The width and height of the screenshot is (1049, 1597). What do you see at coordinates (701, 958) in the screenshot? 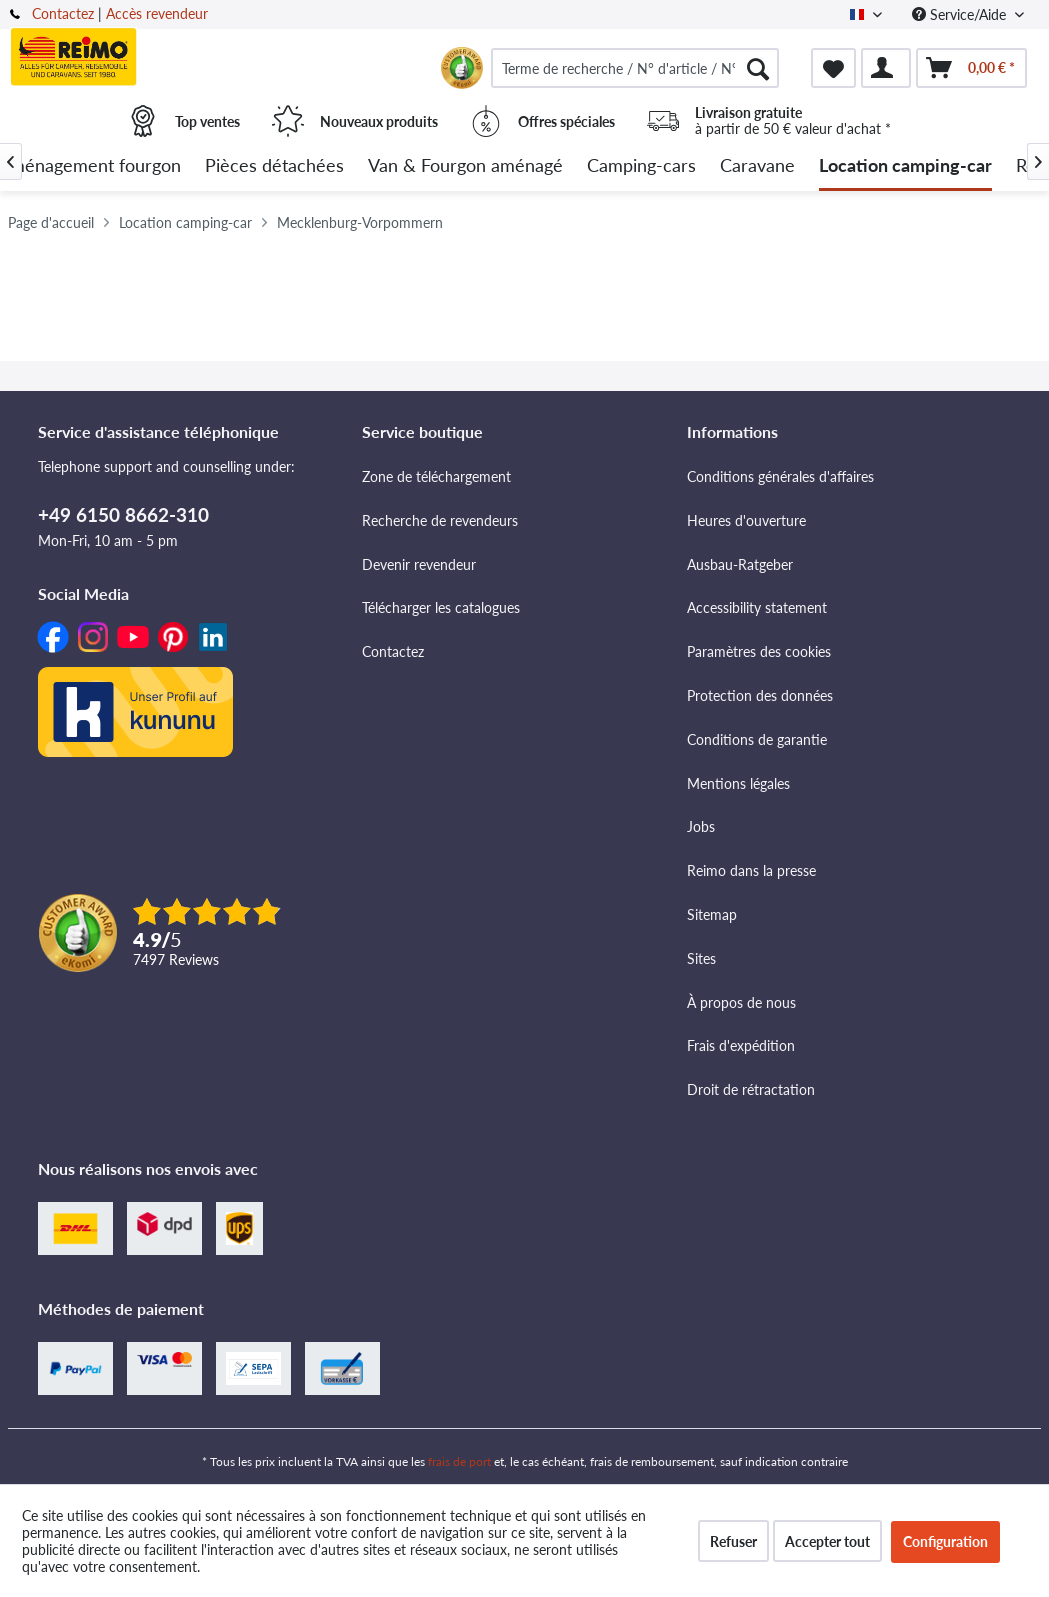
I see `Sites` at bounding box center [701, 958].